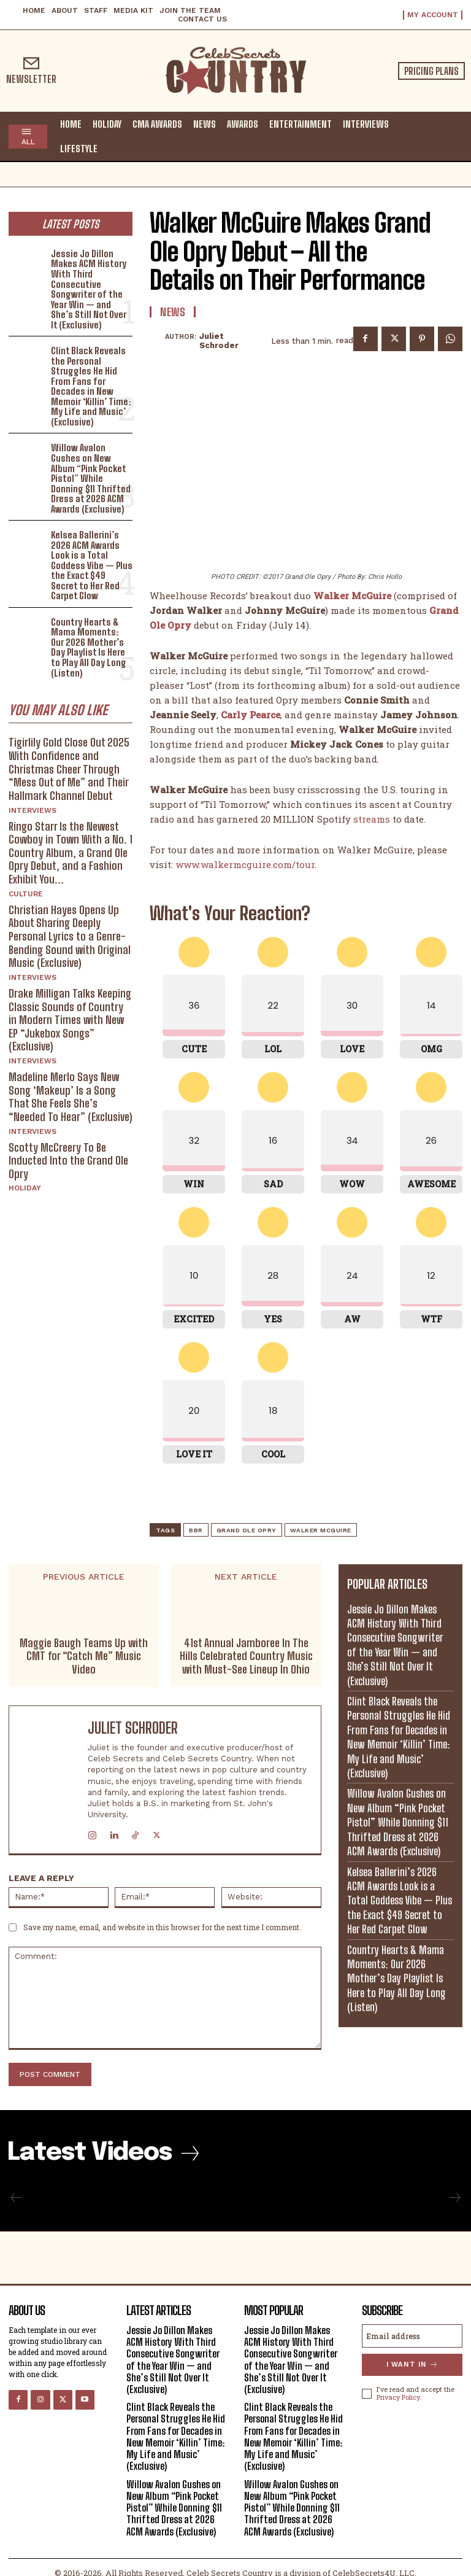 Image resolution: width=471 pixels, height=2576 pixels. What do you see at coordinates (246, 1530) in the screenshot?
I see `Grand Ole Opry` at bounding box center [246, 1530].